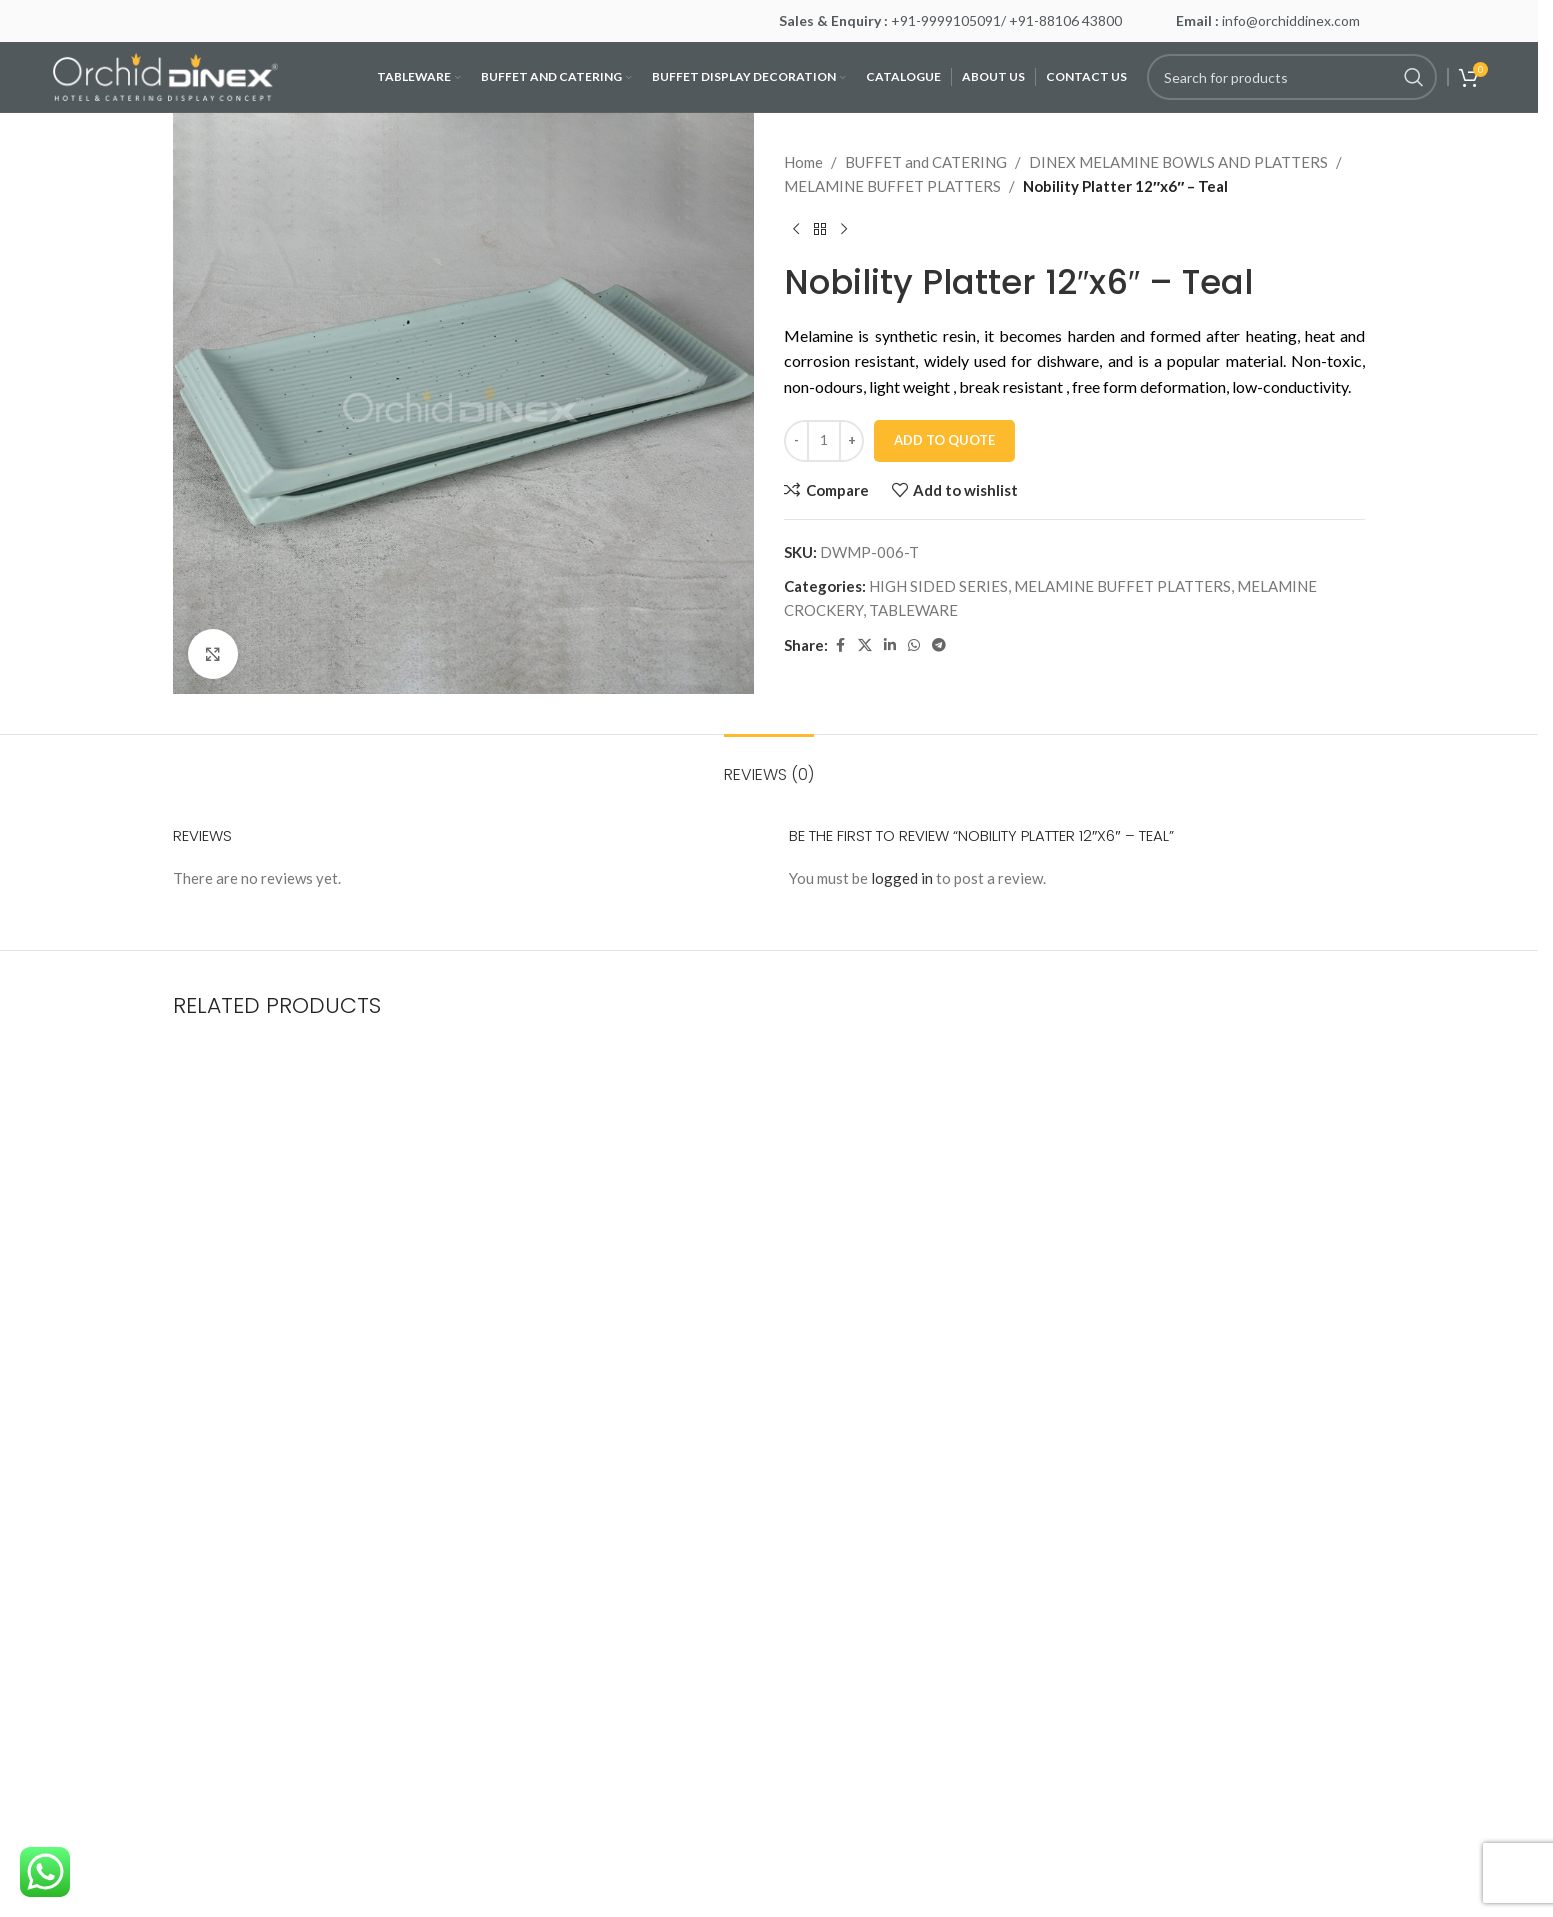 This screenshot has width=1553, height=1917. What do you see at coordinates (865, 645) in the screenshot?
I see `[X social link]` at bounding box center [865, 645].